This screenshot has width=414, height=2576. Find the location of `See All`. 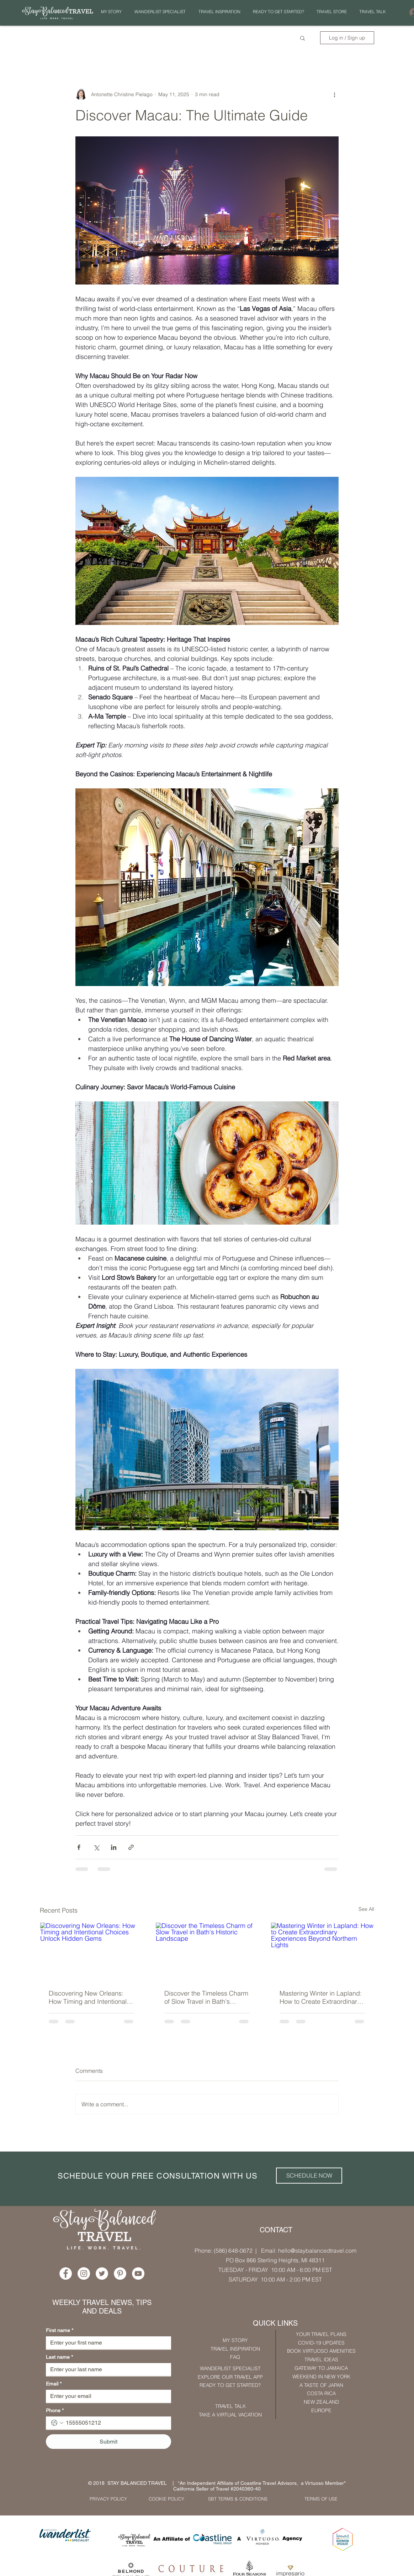

See All is located at coordinates (366, 1909).